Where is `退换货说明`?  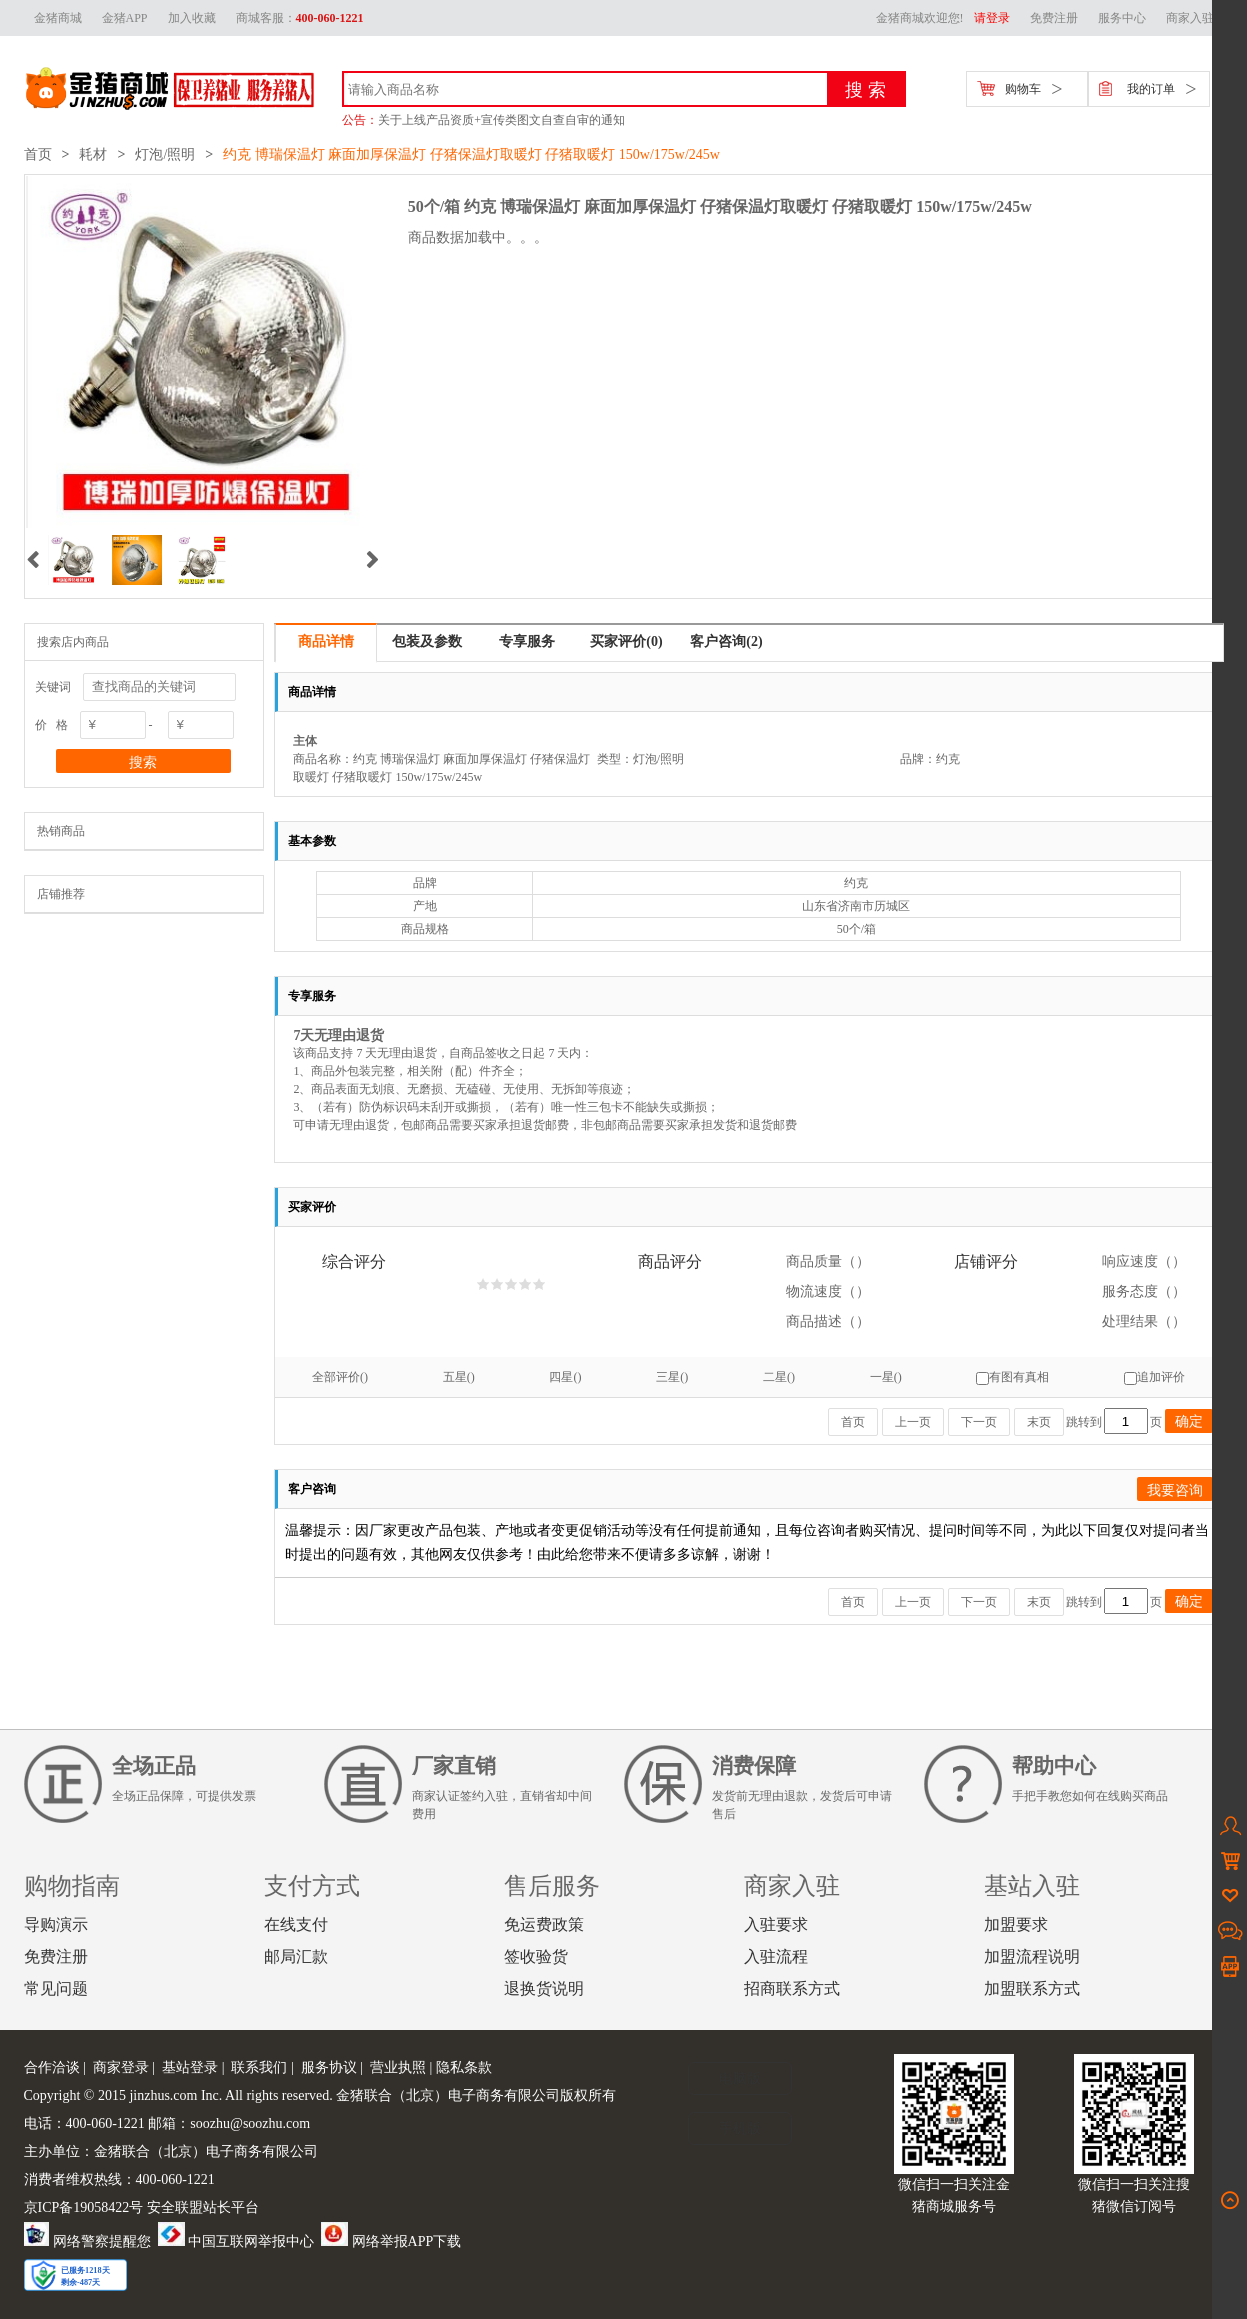
退换货说明 is located at coordinates (544, 1988).